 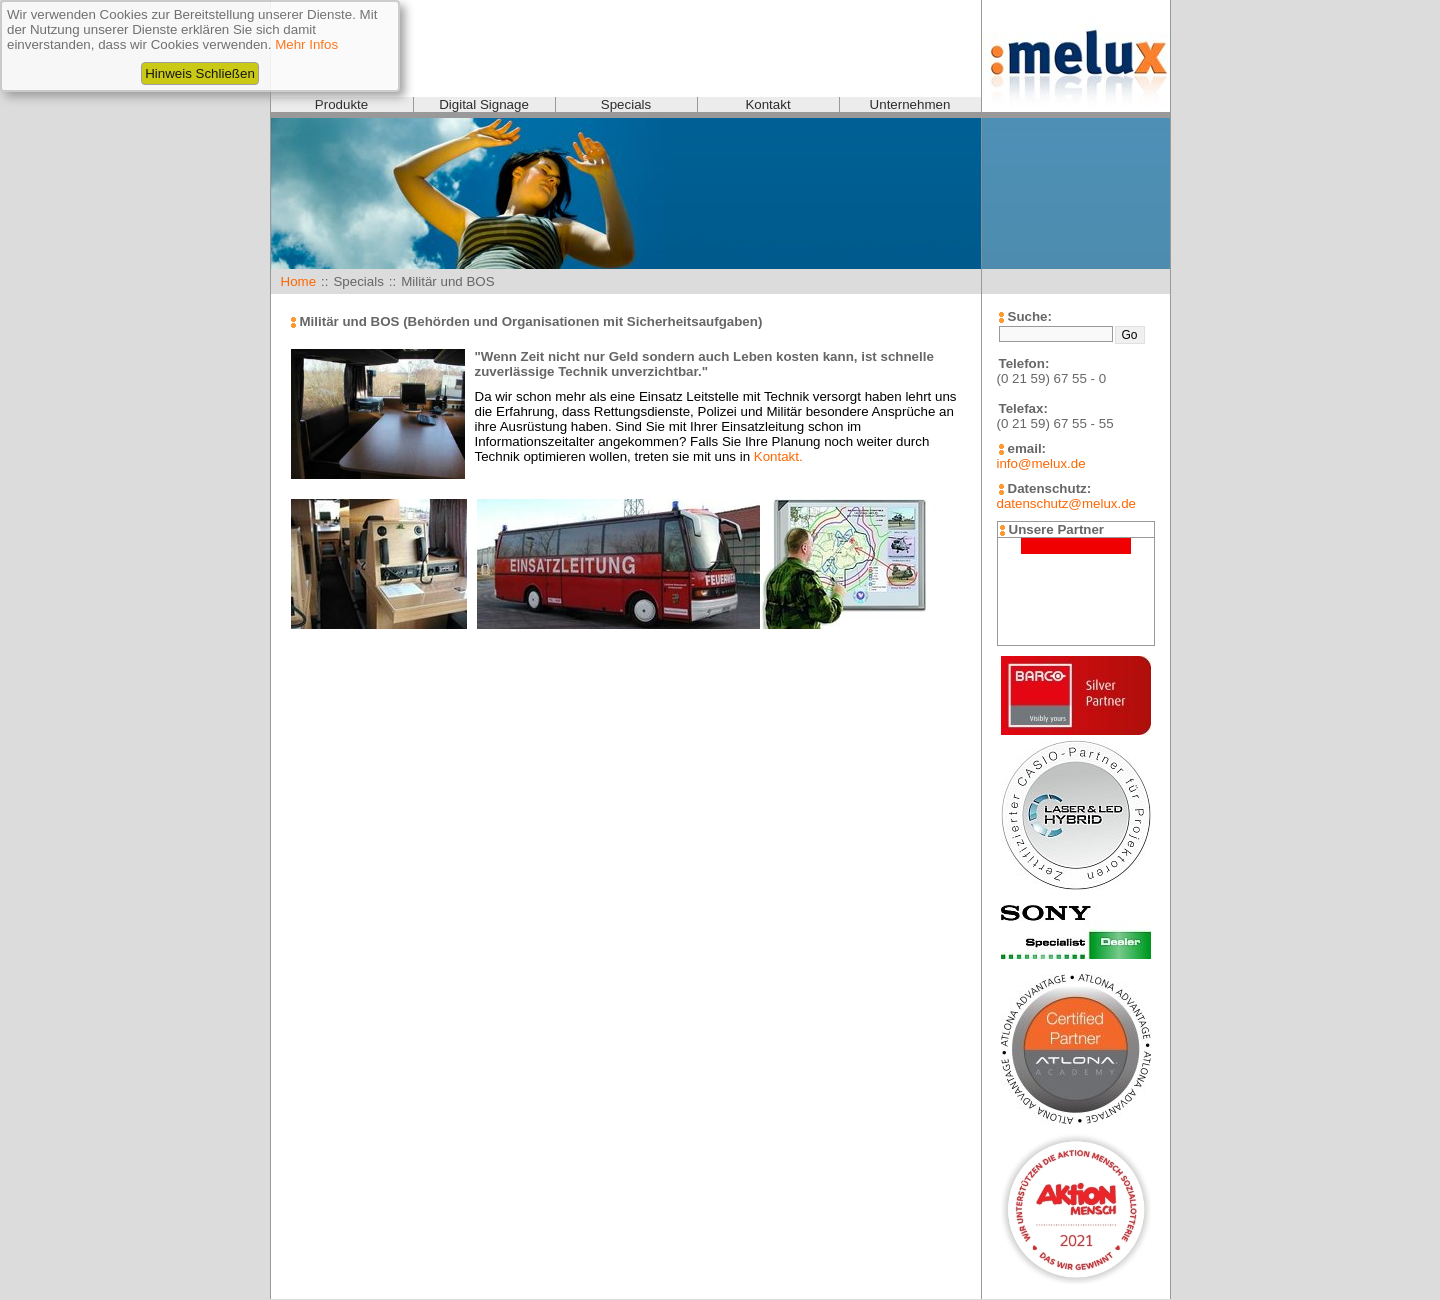 I want to click on Kontakt., so click(x=778, y=456).